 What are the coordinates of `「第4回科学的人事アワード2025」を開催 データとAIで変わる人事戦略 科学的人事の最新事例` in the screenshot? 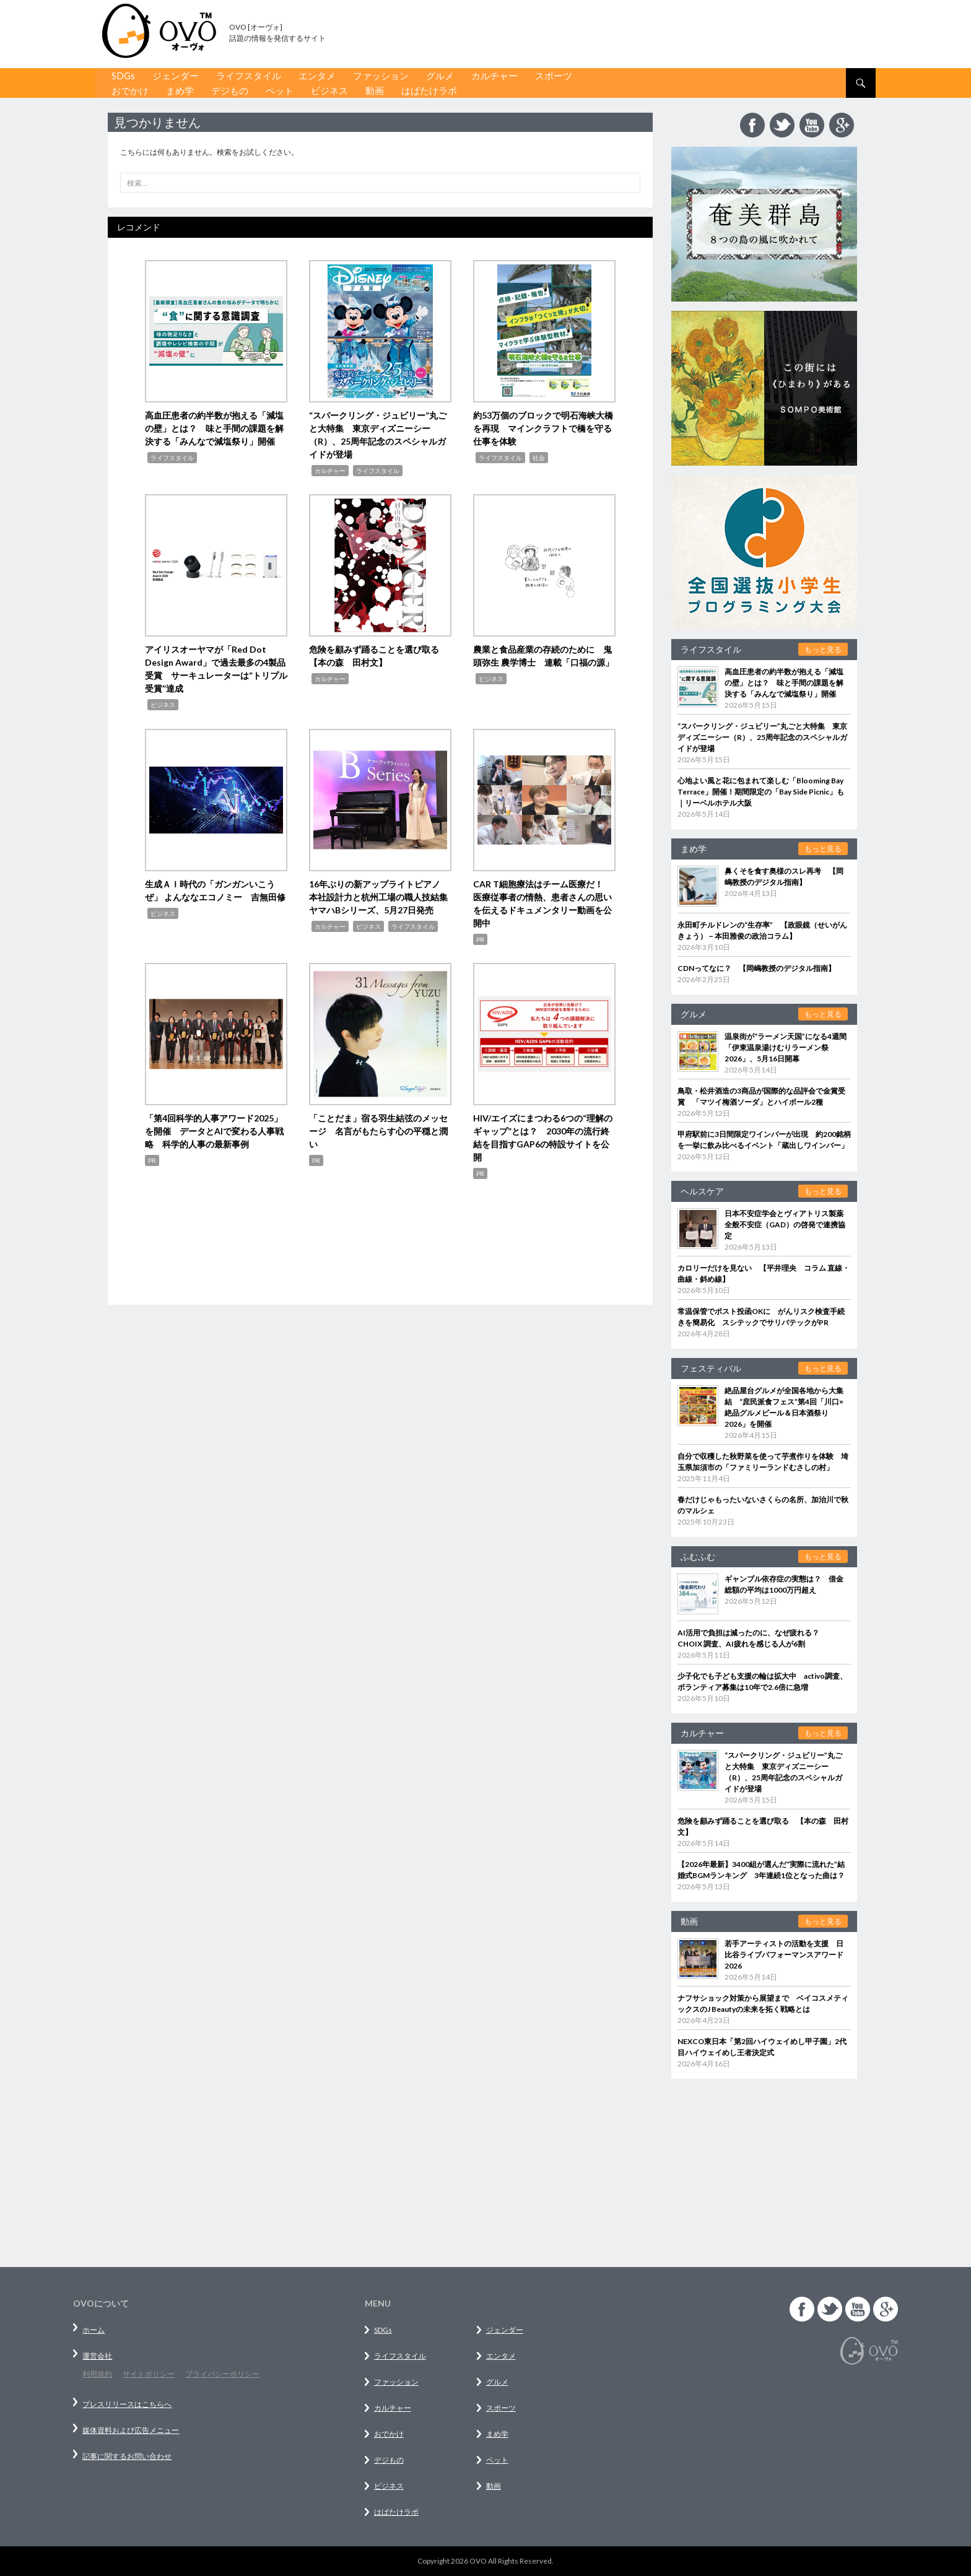 It's located at (214, 1131).